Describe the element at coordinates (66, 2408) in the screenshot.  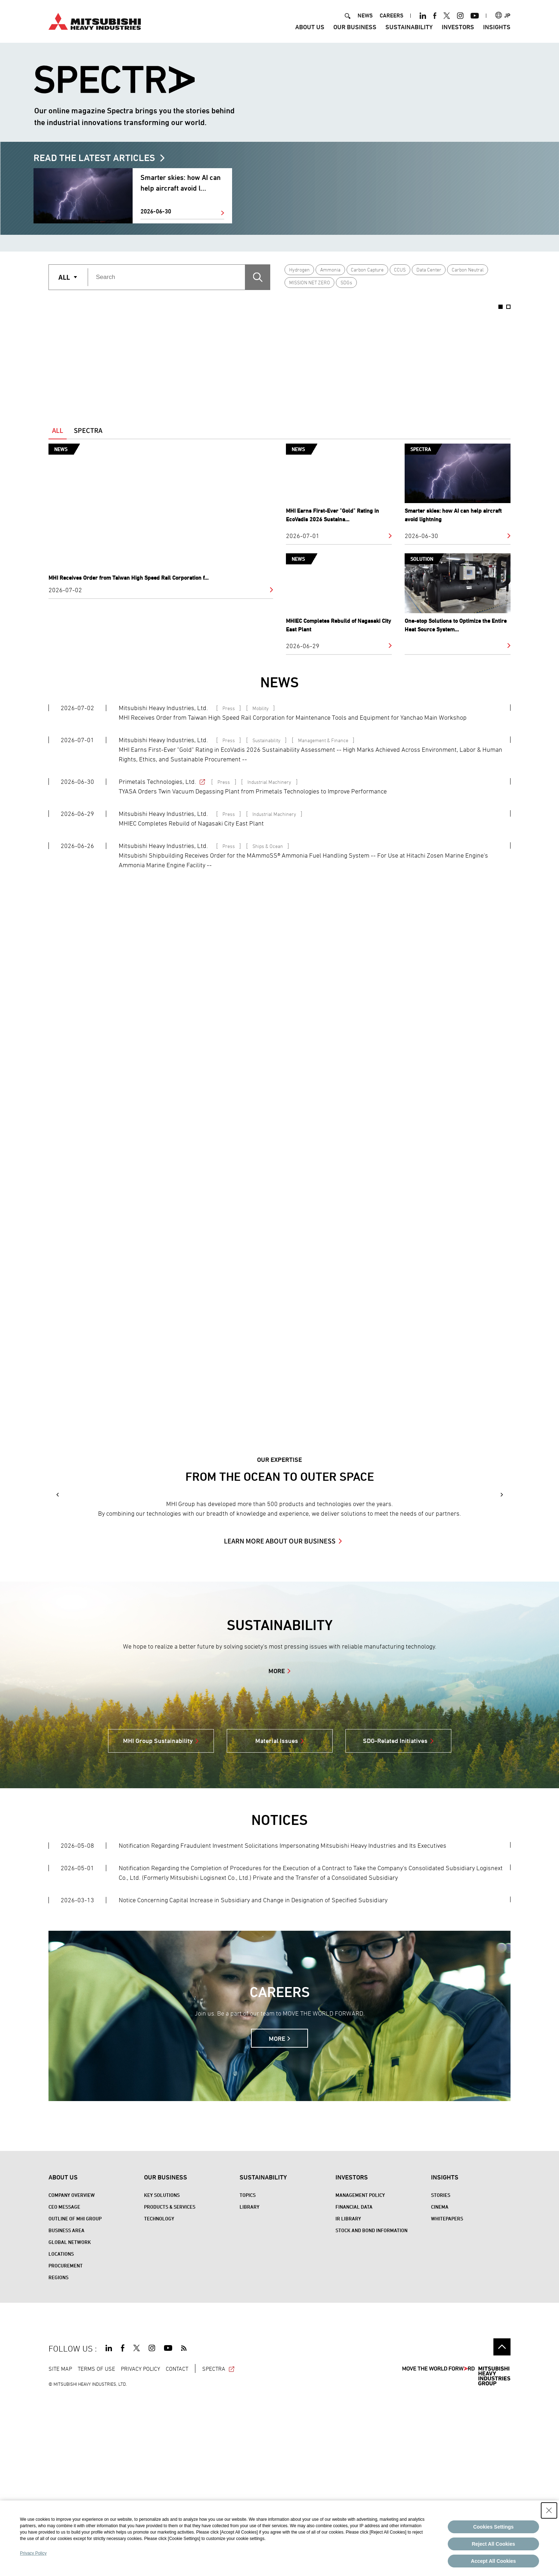
I see `Business Area` at that location.